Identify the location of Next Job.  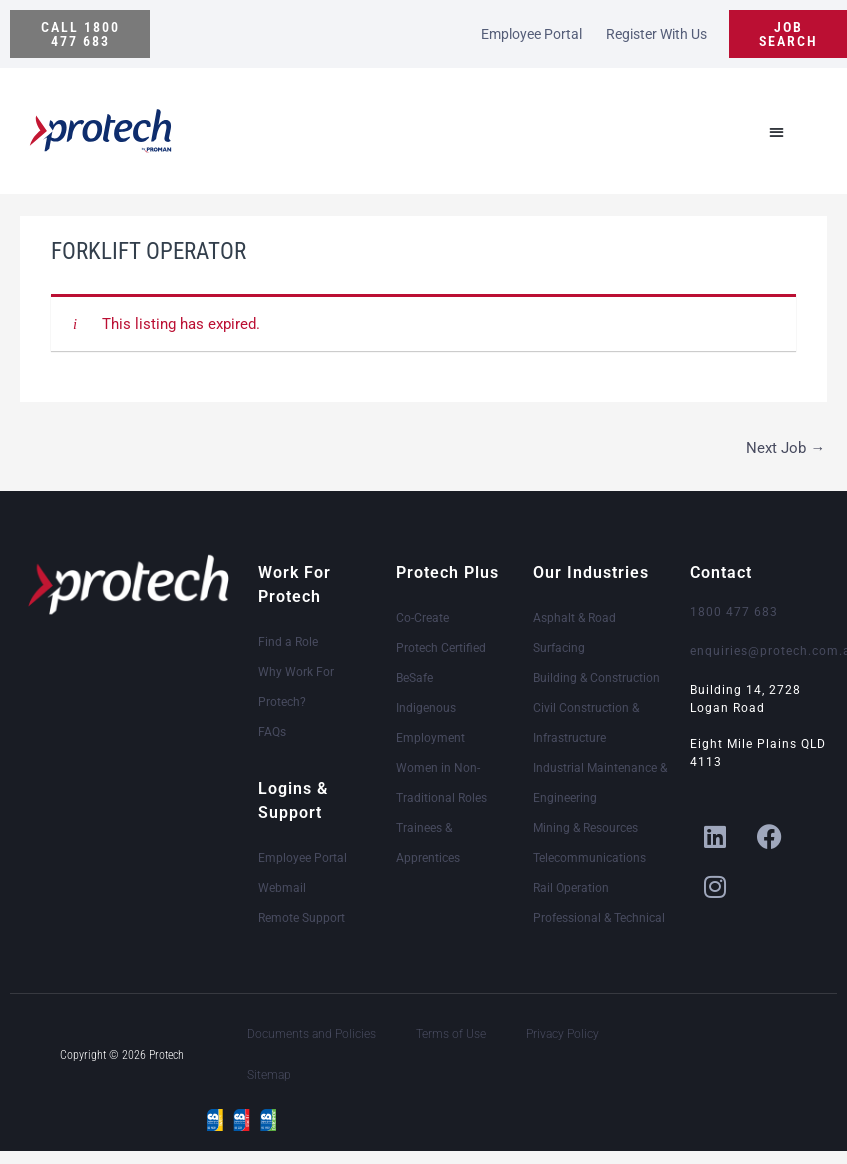
(785, 448).